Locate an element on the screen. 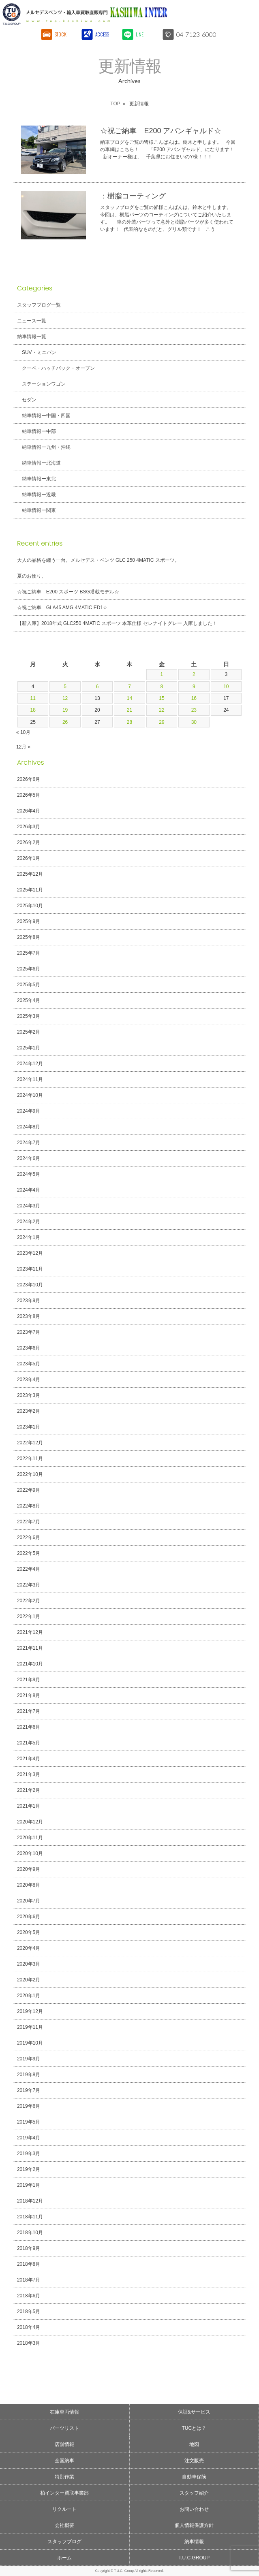 This screenshot has width=259, height=2576. 2022年8月 is located at coordinates (28, 1506).